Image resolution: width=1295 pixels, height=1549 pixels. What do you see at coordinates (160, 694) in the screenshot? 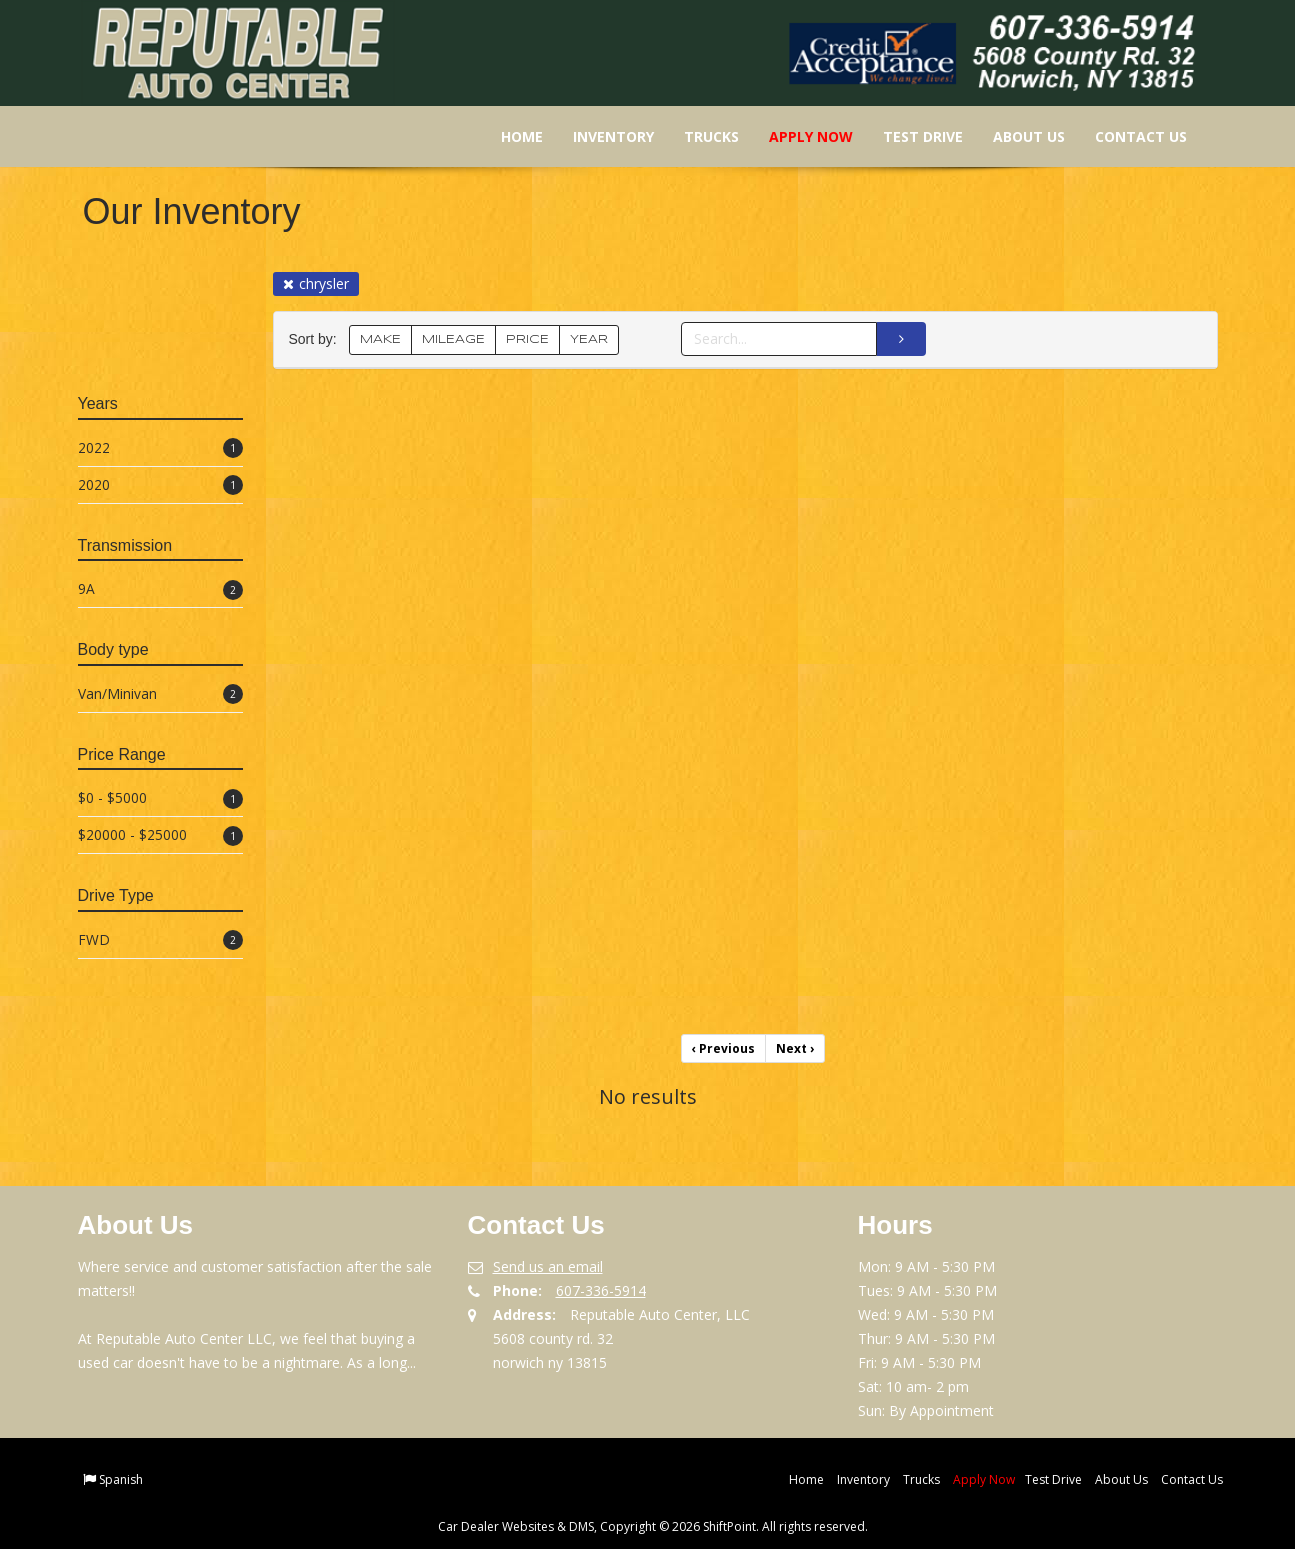
I see `Van/Minivan` at bounding box center [160, 694].